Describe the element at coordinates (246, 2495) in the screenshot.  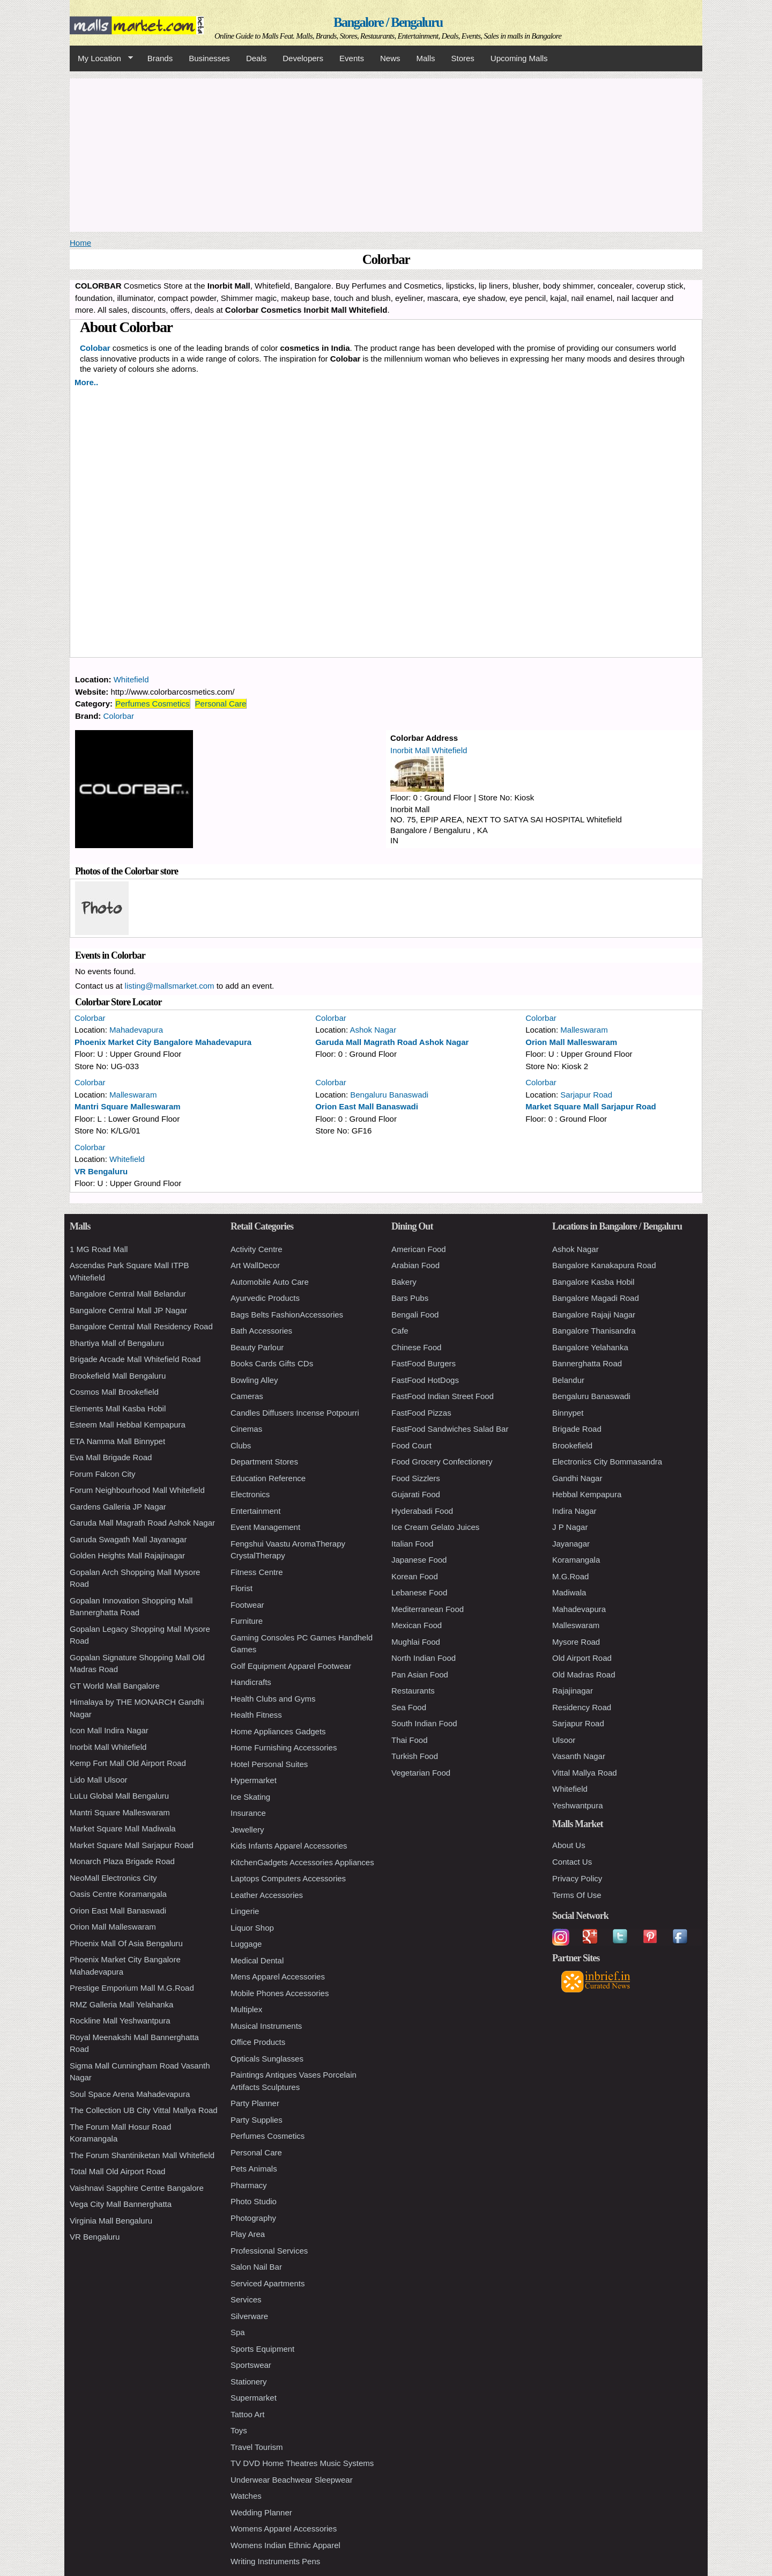
I see `Watches` at that location.